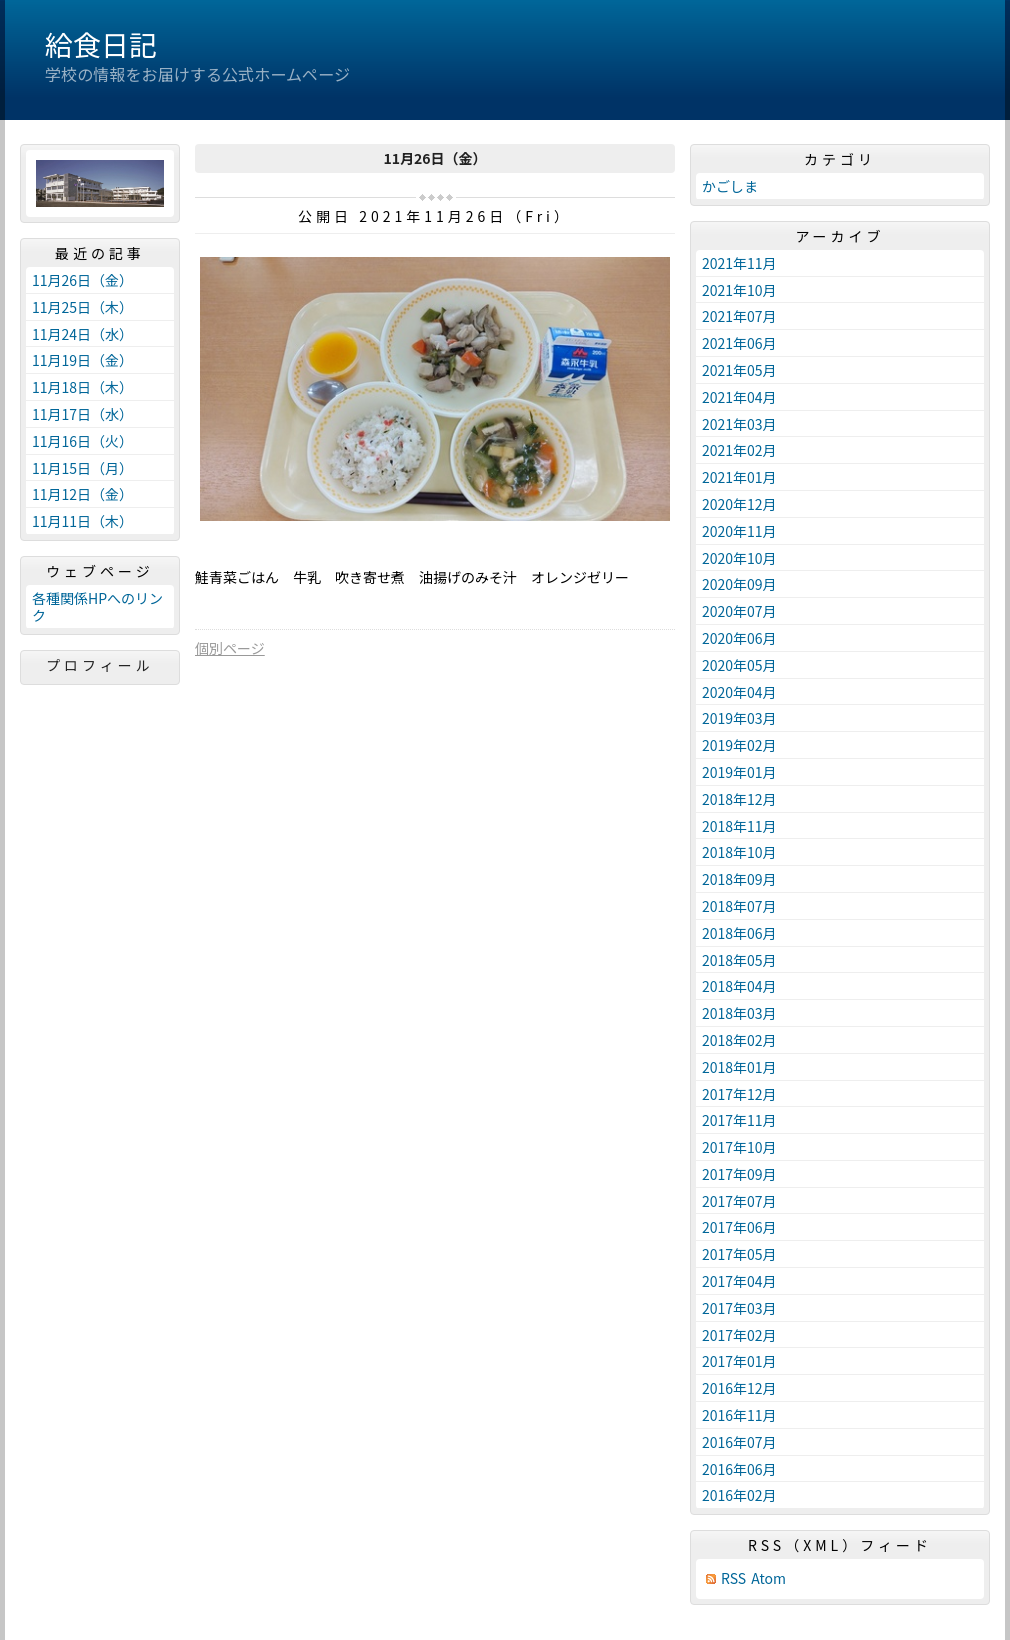 The image size is (1010, 1640). Describe the element at coordinates (739, 718) in the screenshot. I see `2019年03月` at that location.